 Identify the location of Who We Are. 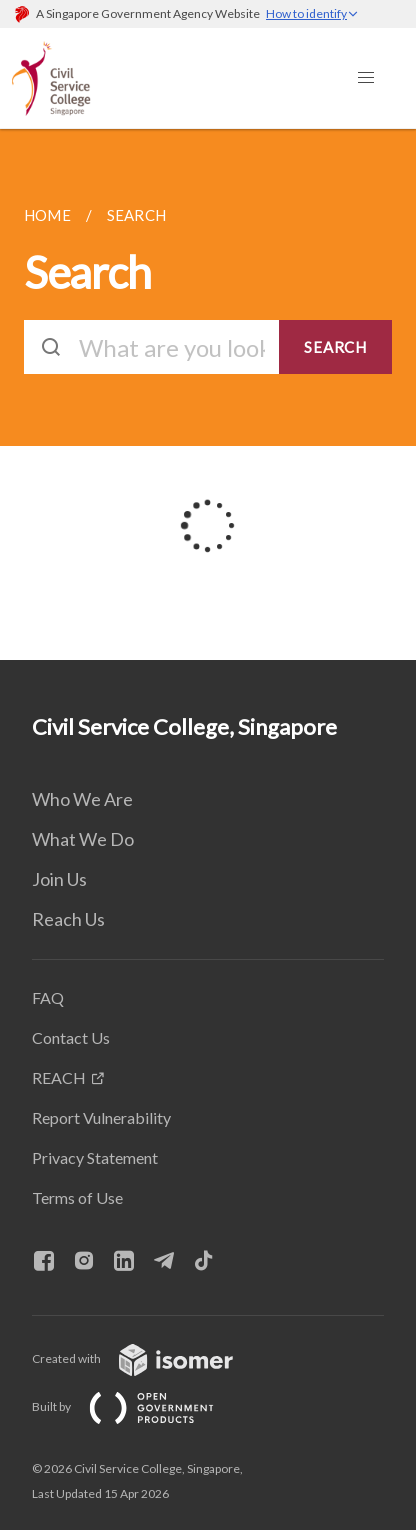
(82, 799).